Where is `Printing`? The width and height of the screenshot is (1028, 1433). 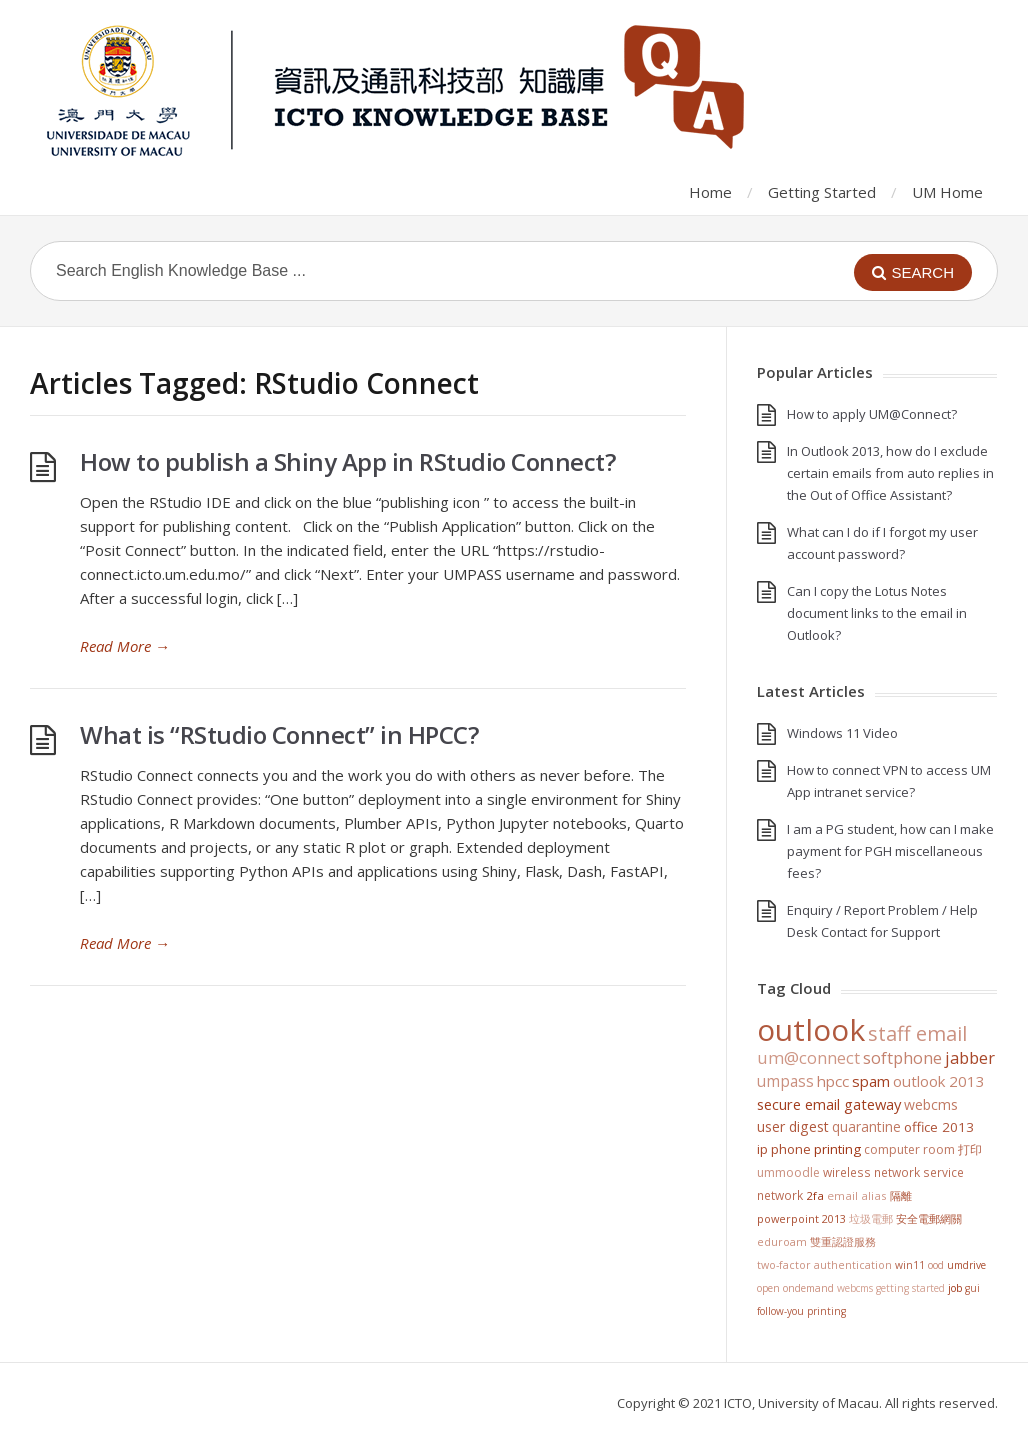 Printing is located at coordinates (837, 1149).